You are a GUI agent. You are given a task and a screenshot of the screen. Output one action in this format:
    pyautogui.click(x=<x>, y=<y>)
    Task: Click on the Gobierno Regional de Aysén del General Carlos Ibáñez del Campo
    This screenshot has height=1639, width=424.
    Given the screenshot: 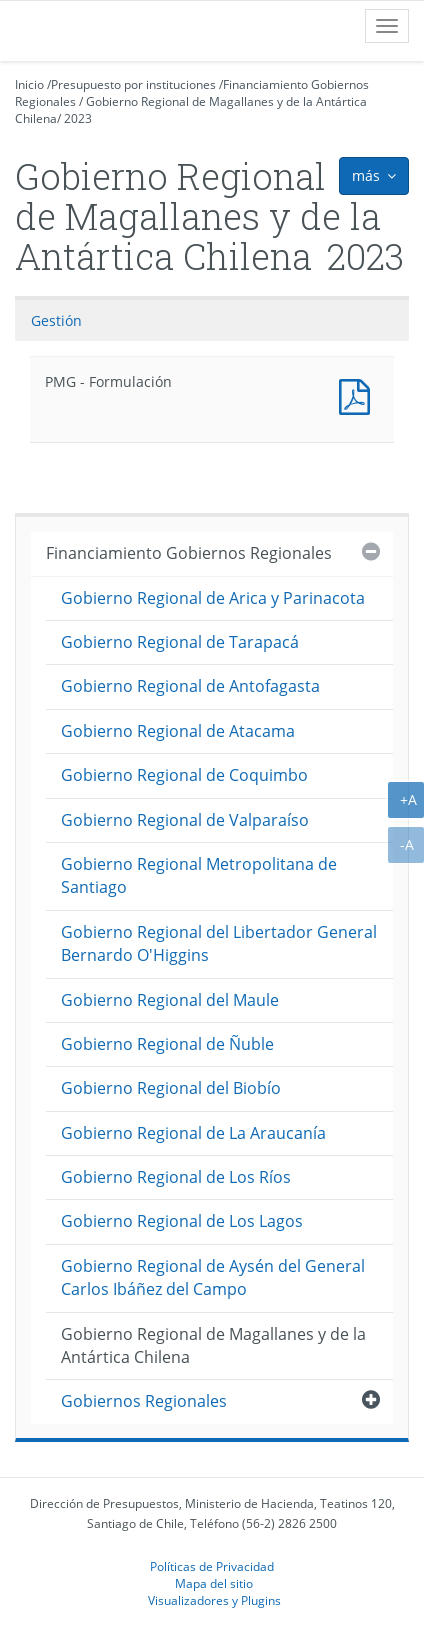 What is the action you would take?
    pyautogui.click(x=213, y=1277)
    